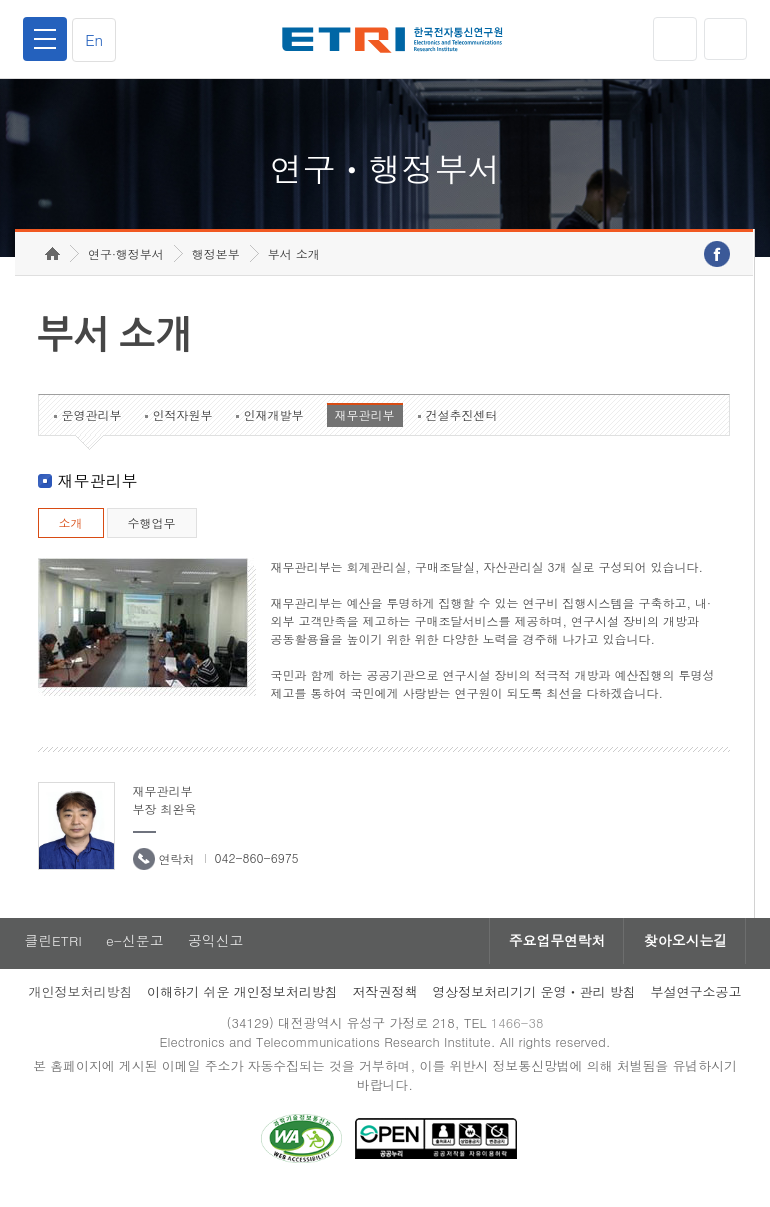 Image resolution: width=770 pixels, height=1207 pixels. What do you see at coordinates (135, 953) in the screenshot?
I see `e-신문고` at bounding box center [135, 953].